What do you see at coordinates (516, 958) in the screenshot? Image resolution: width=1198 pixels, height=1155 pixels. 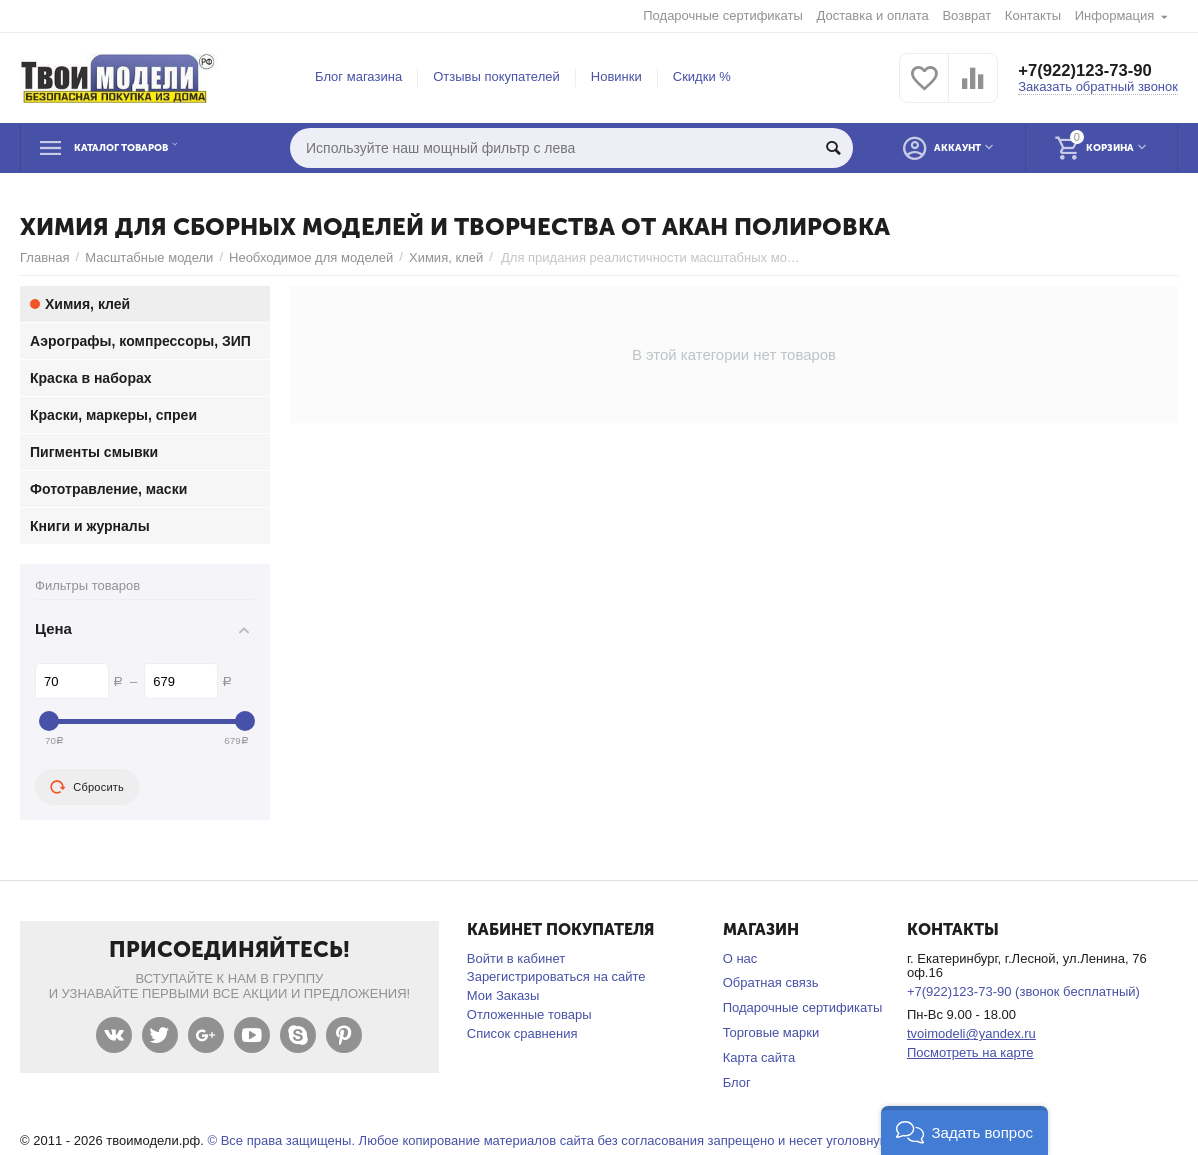 I see `Войти в кабинет` at bounding box center [516, 958].